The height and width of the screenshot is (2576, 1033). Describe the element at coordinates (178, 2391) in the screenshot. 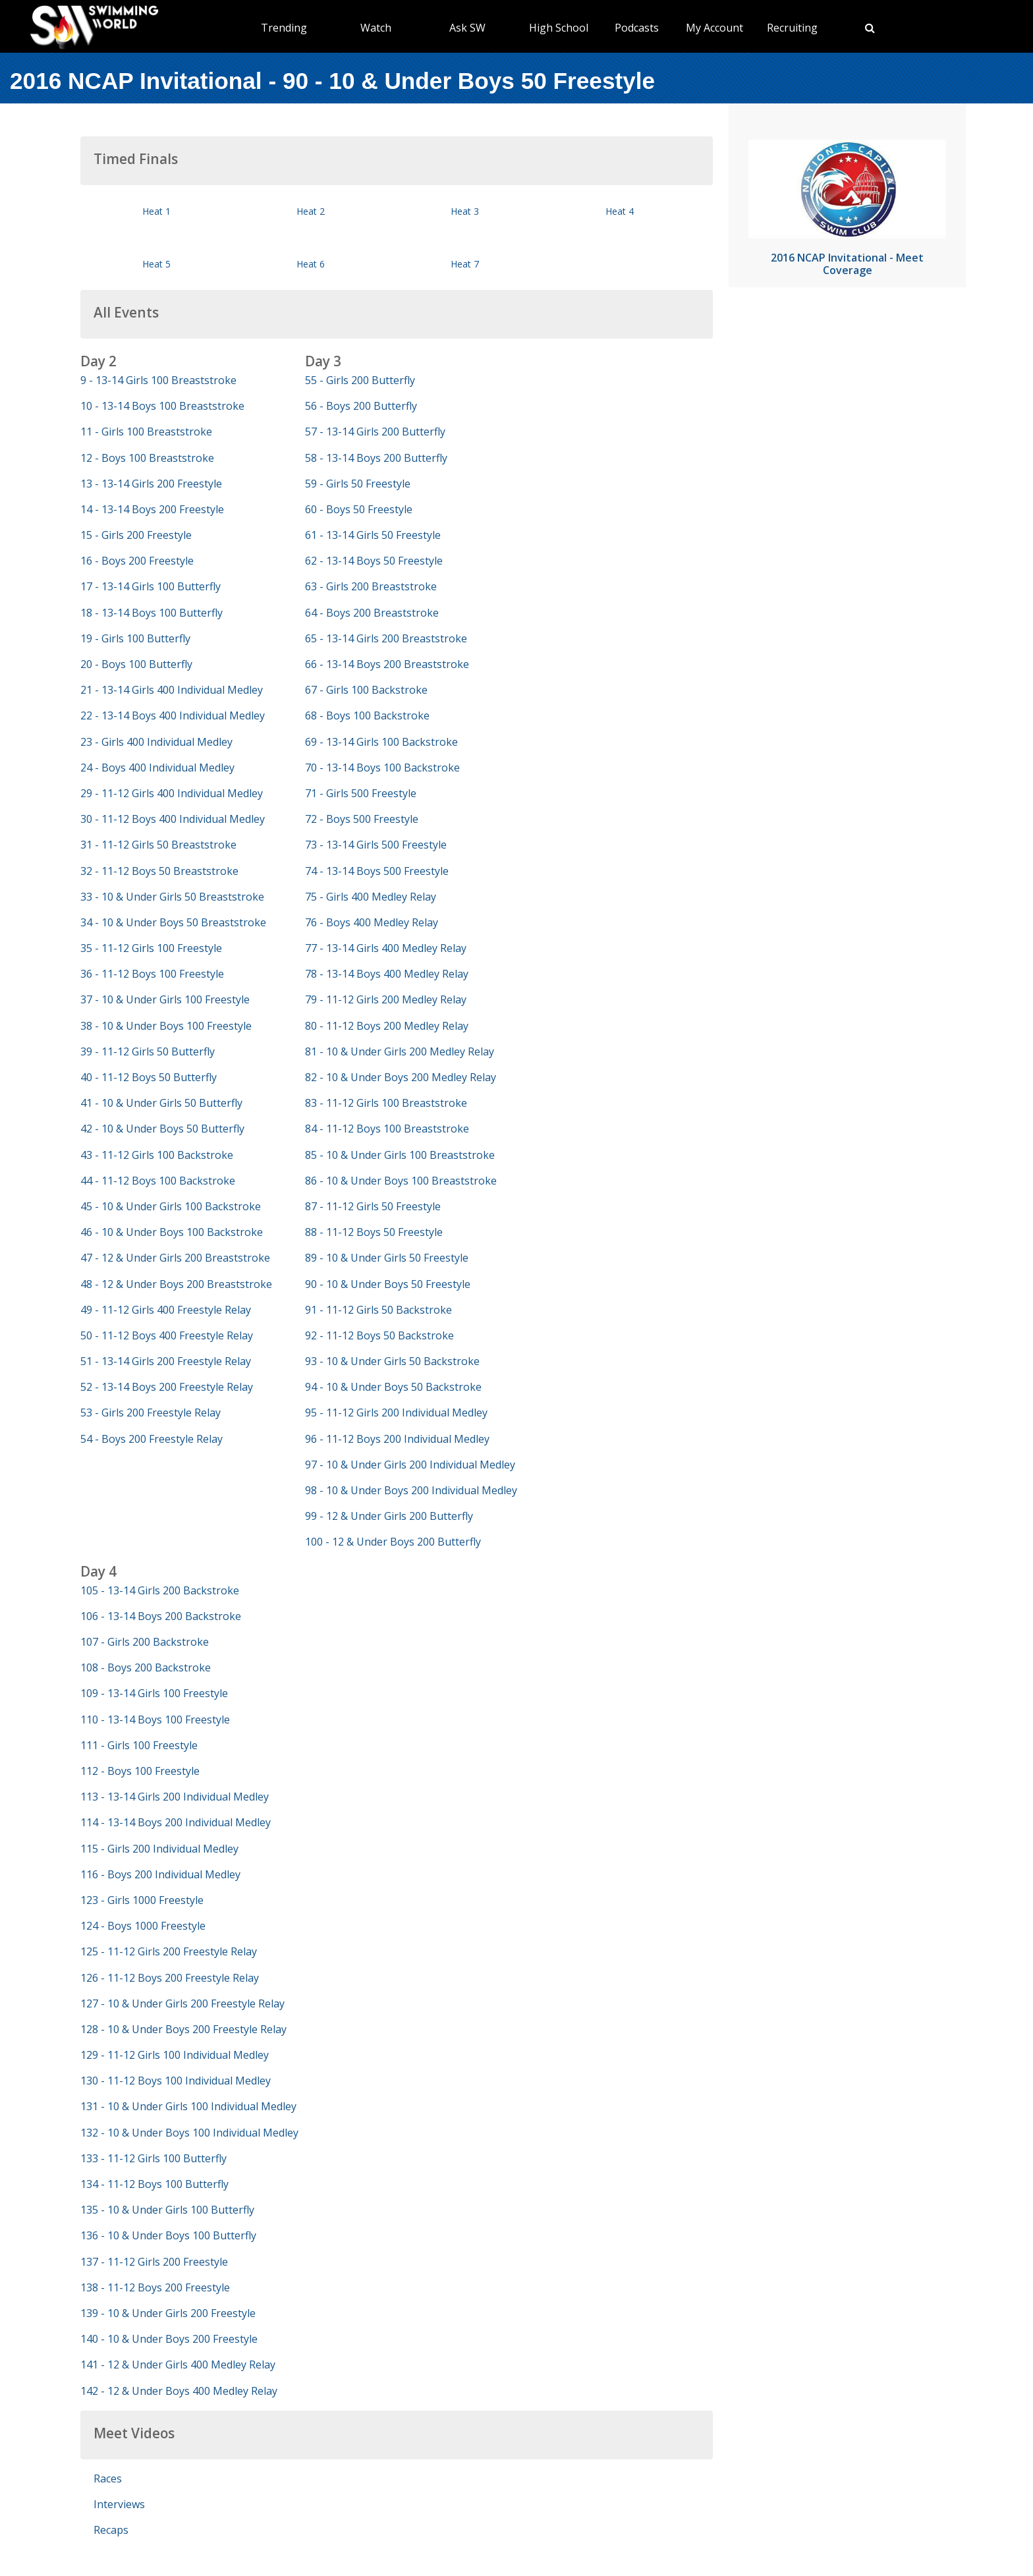

I see `142 - 12 & Under Boys 400 Medley Relay` at that location.